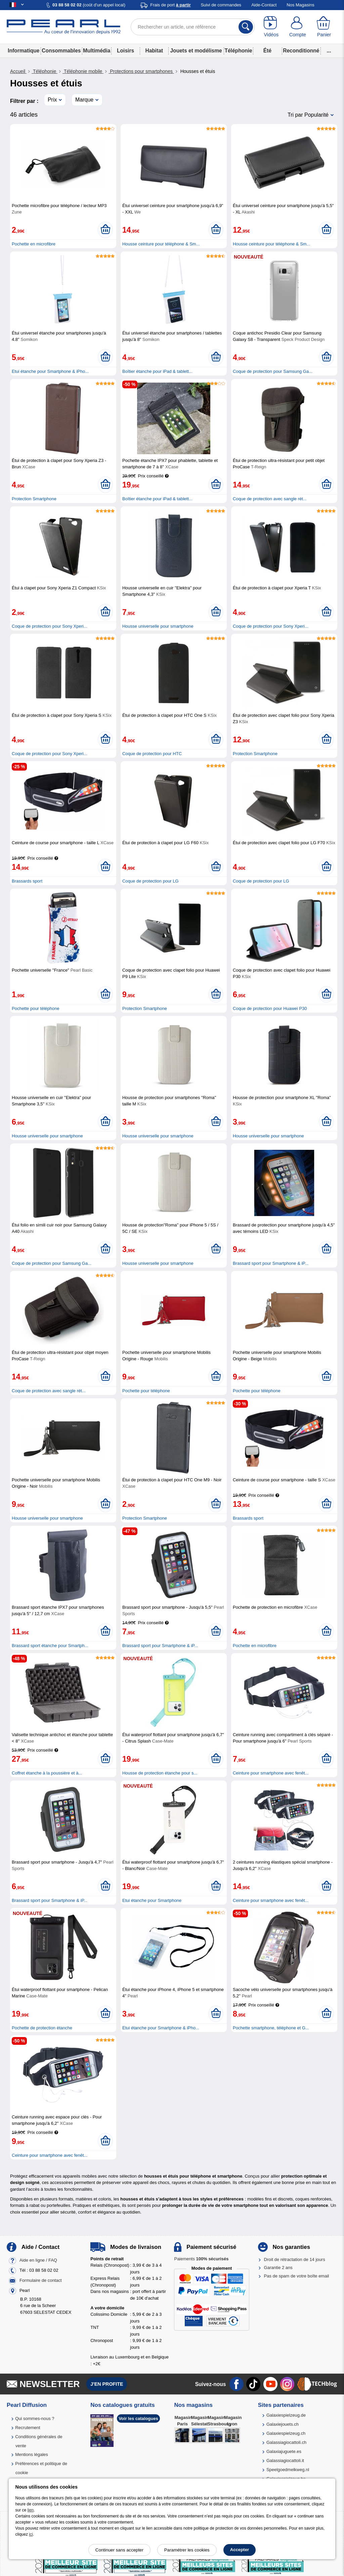  What do you see at coordinates (105, 230) in the screenshot?
I see `[Ajouter au panier]` at bounding box center [105, 230].